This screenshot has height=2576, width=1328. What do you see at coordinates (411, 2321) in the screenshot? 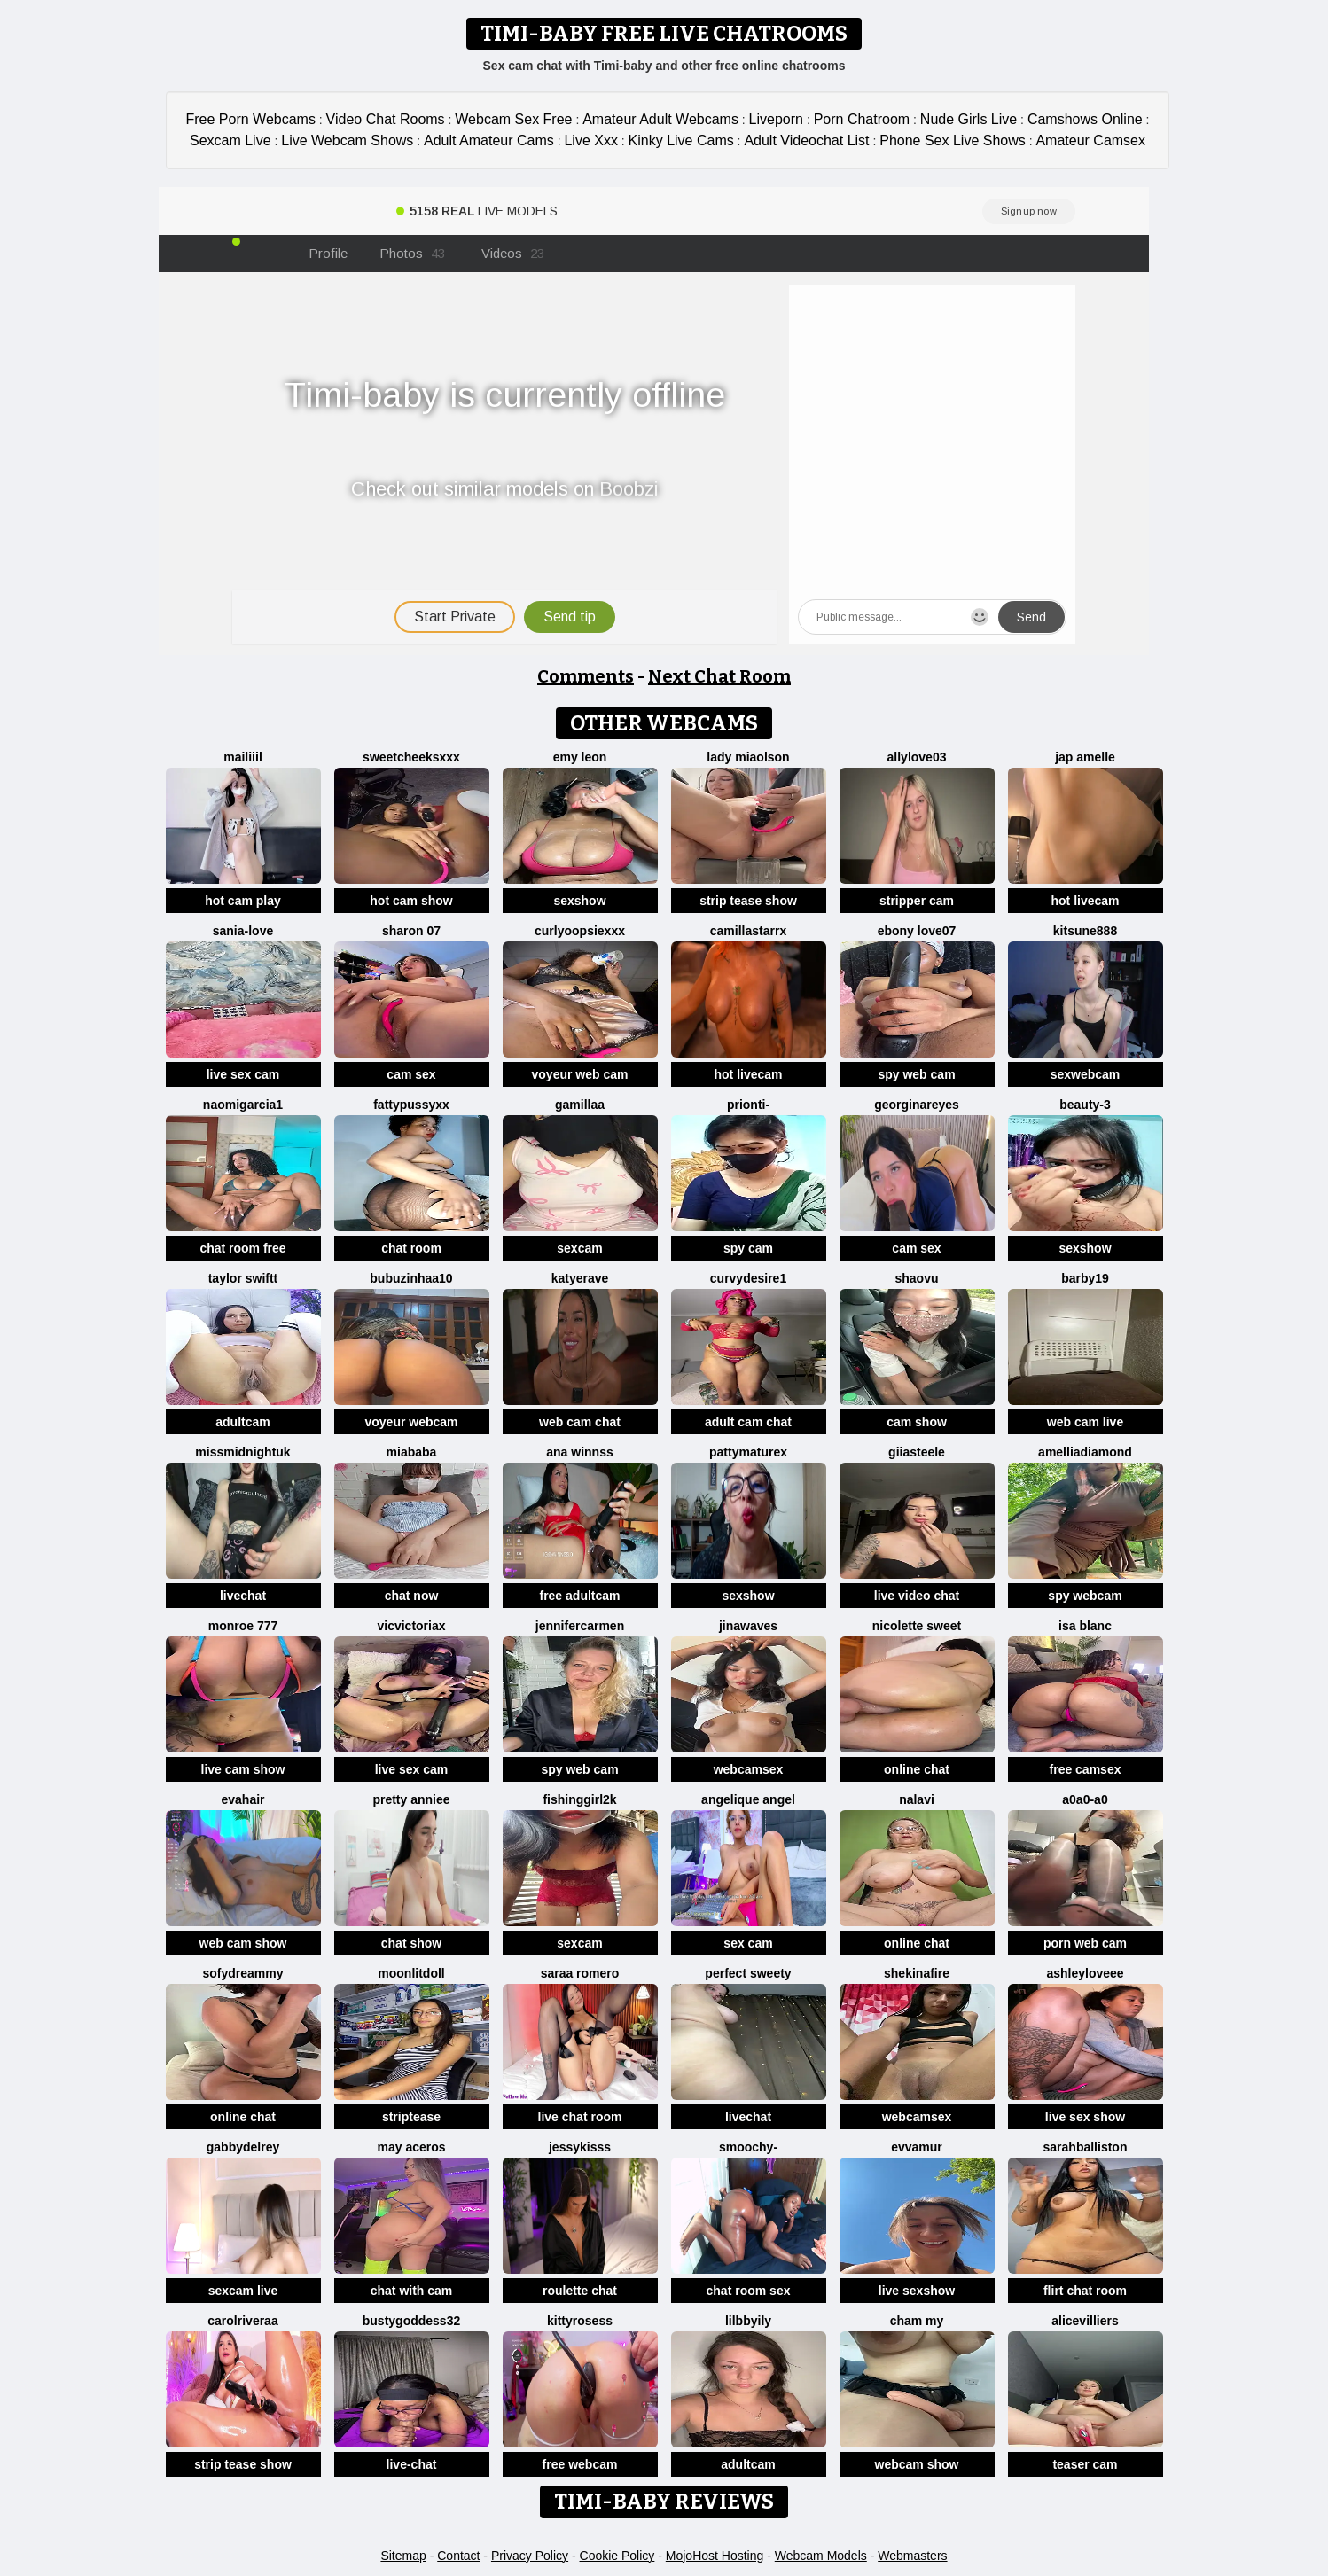
I see `Bustygoddess32` at bounding box center [411, 2321].